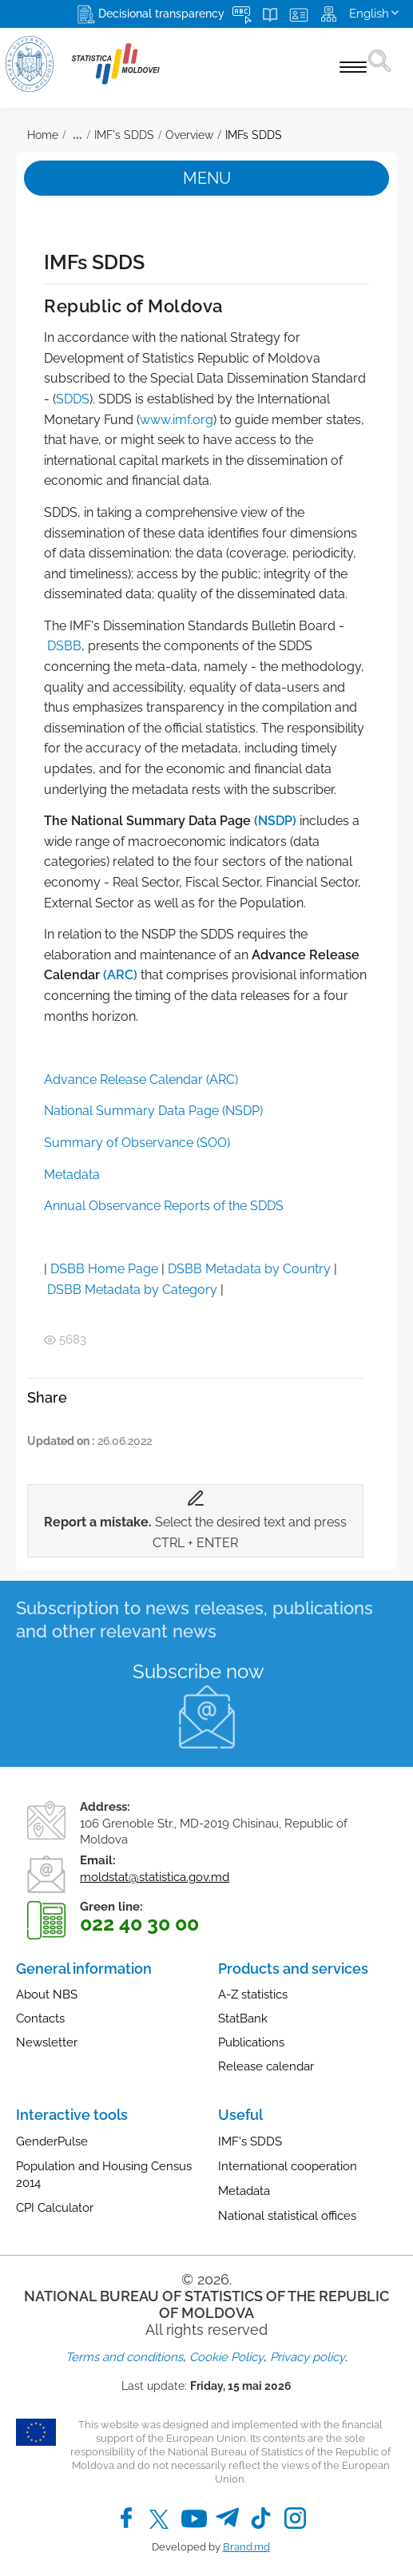  I want to click on CPI Calculator, so click(54, 2208).